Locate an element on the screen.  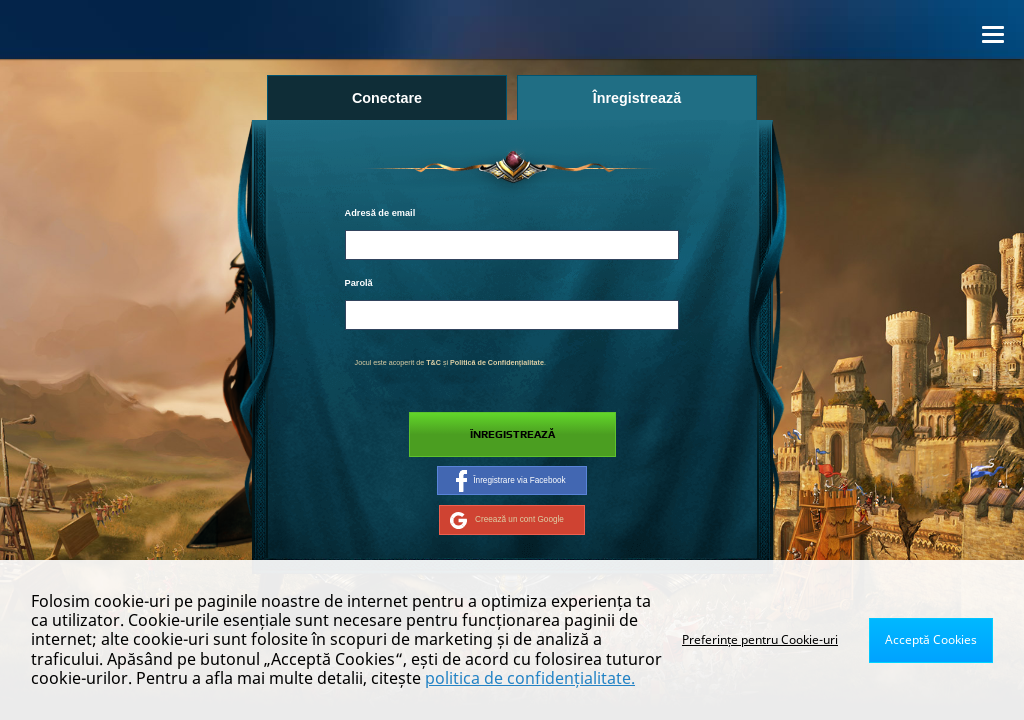
Preferințe pentru Cookie-uri is located at coordinates (760, 639).